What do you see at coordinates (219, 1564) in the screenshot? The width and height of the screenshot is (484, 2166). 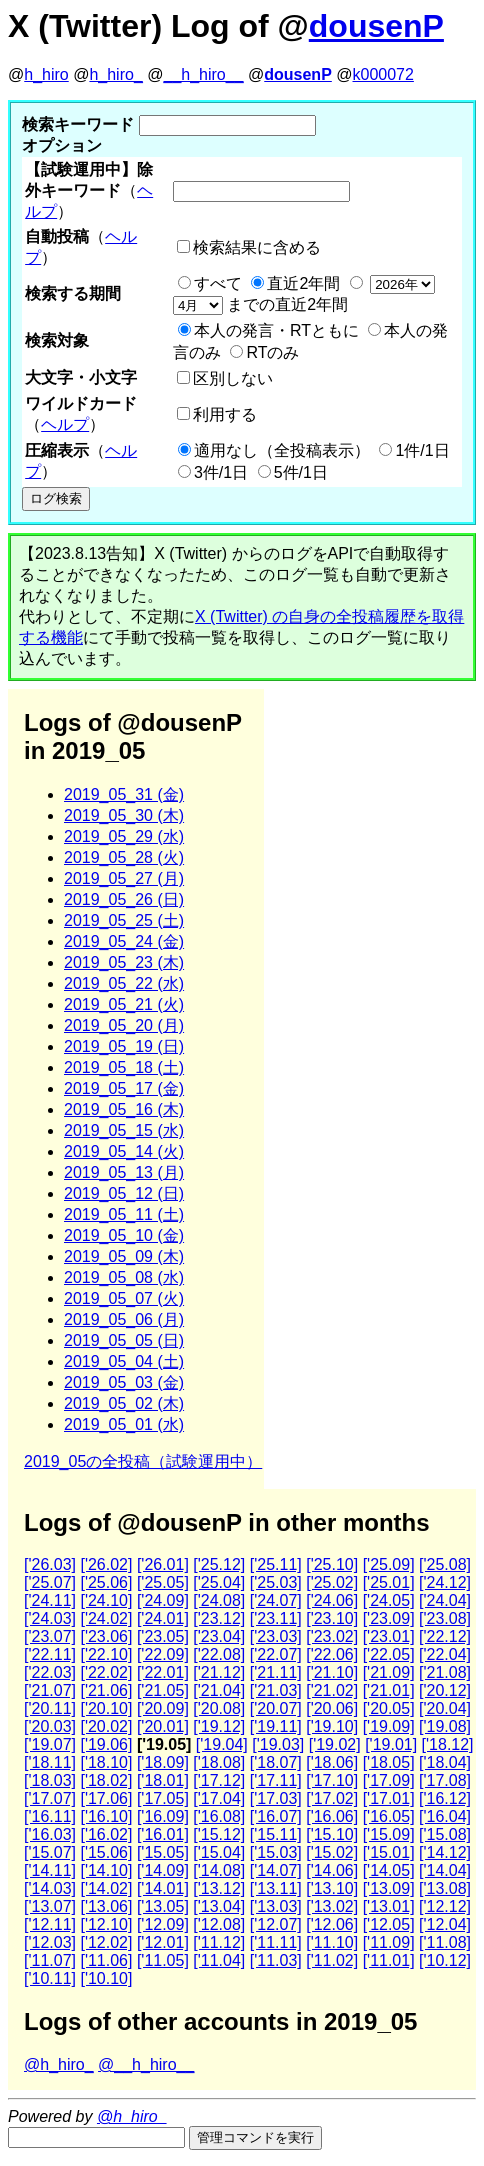 I see `['25.12]` at bounding box center [219, 1564].